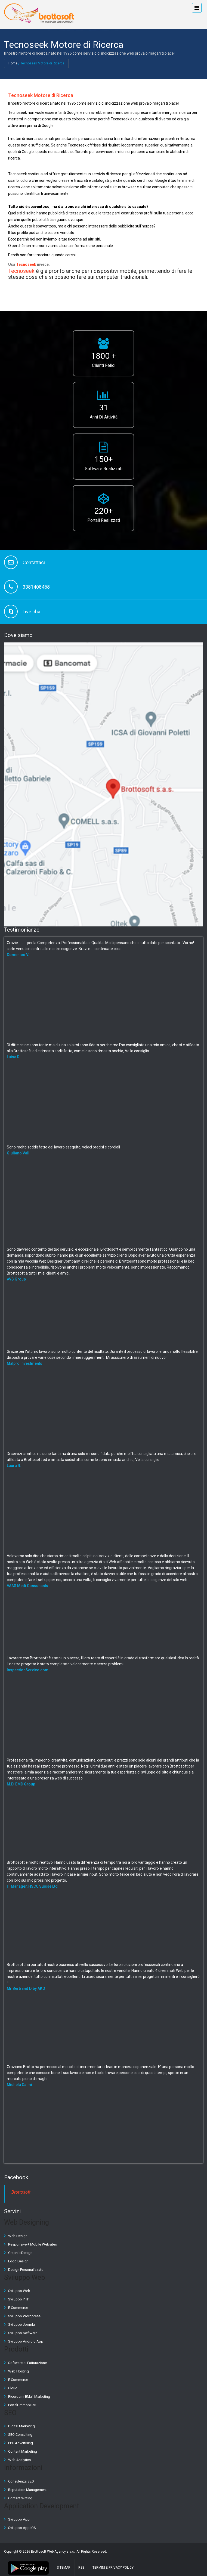  I want to click on Cloud, so click(12, 2388).